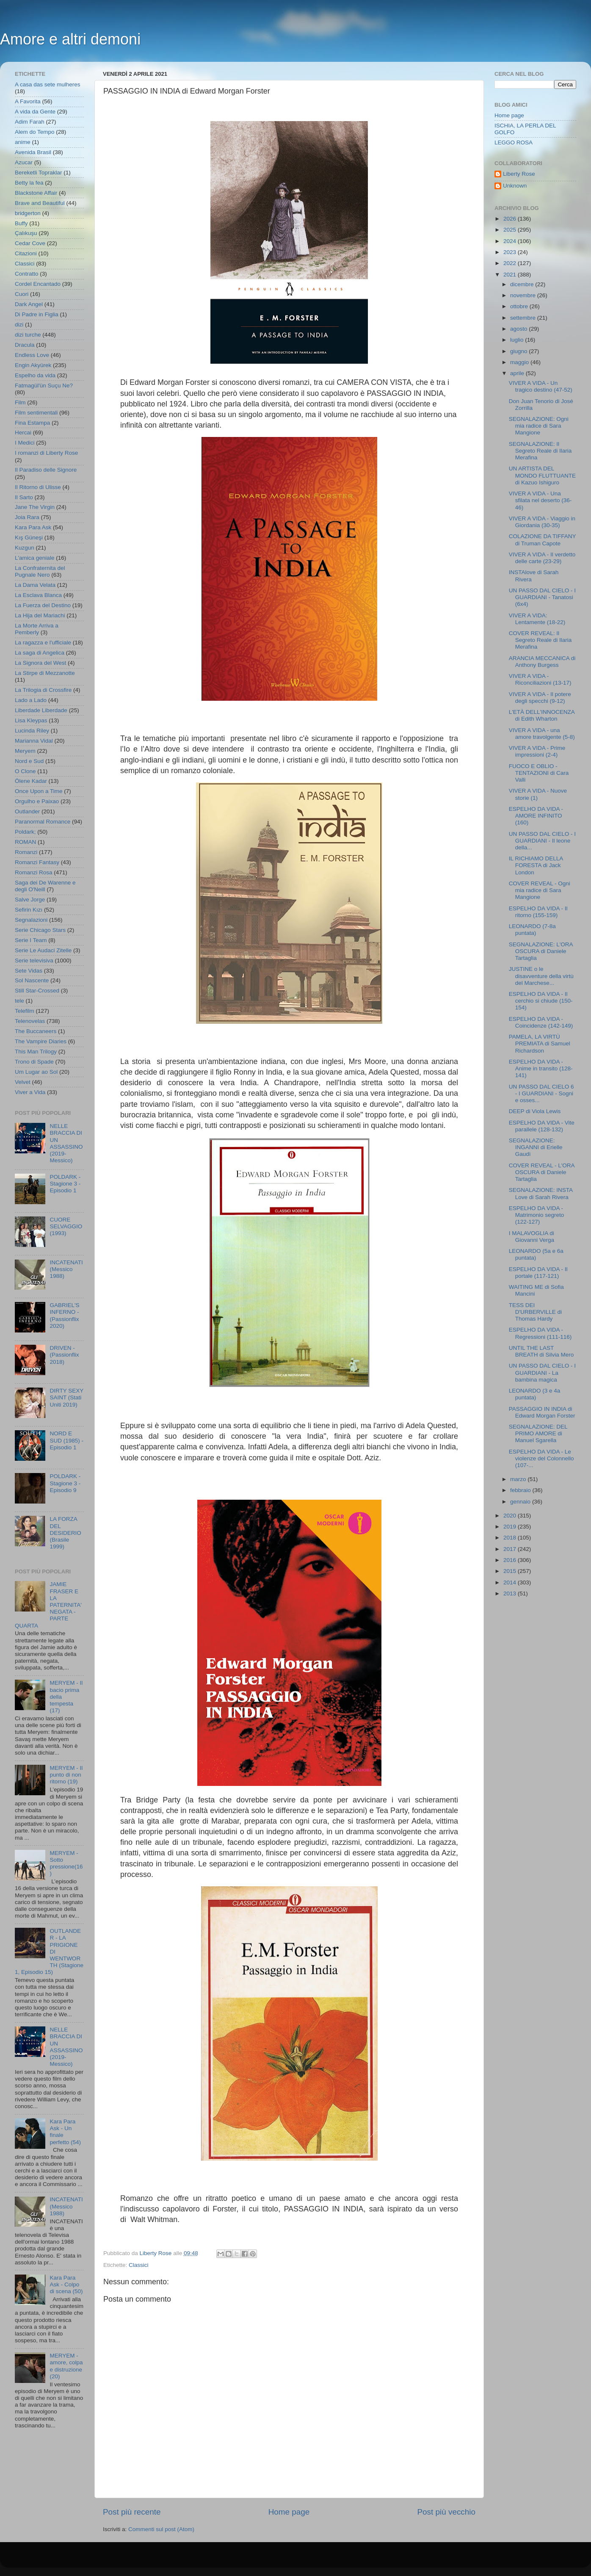 This screenshot has width=591, height=2576. I want to click on VIVER A VIDA - Viaggio in Giordania (30-35), so click(542, 521).